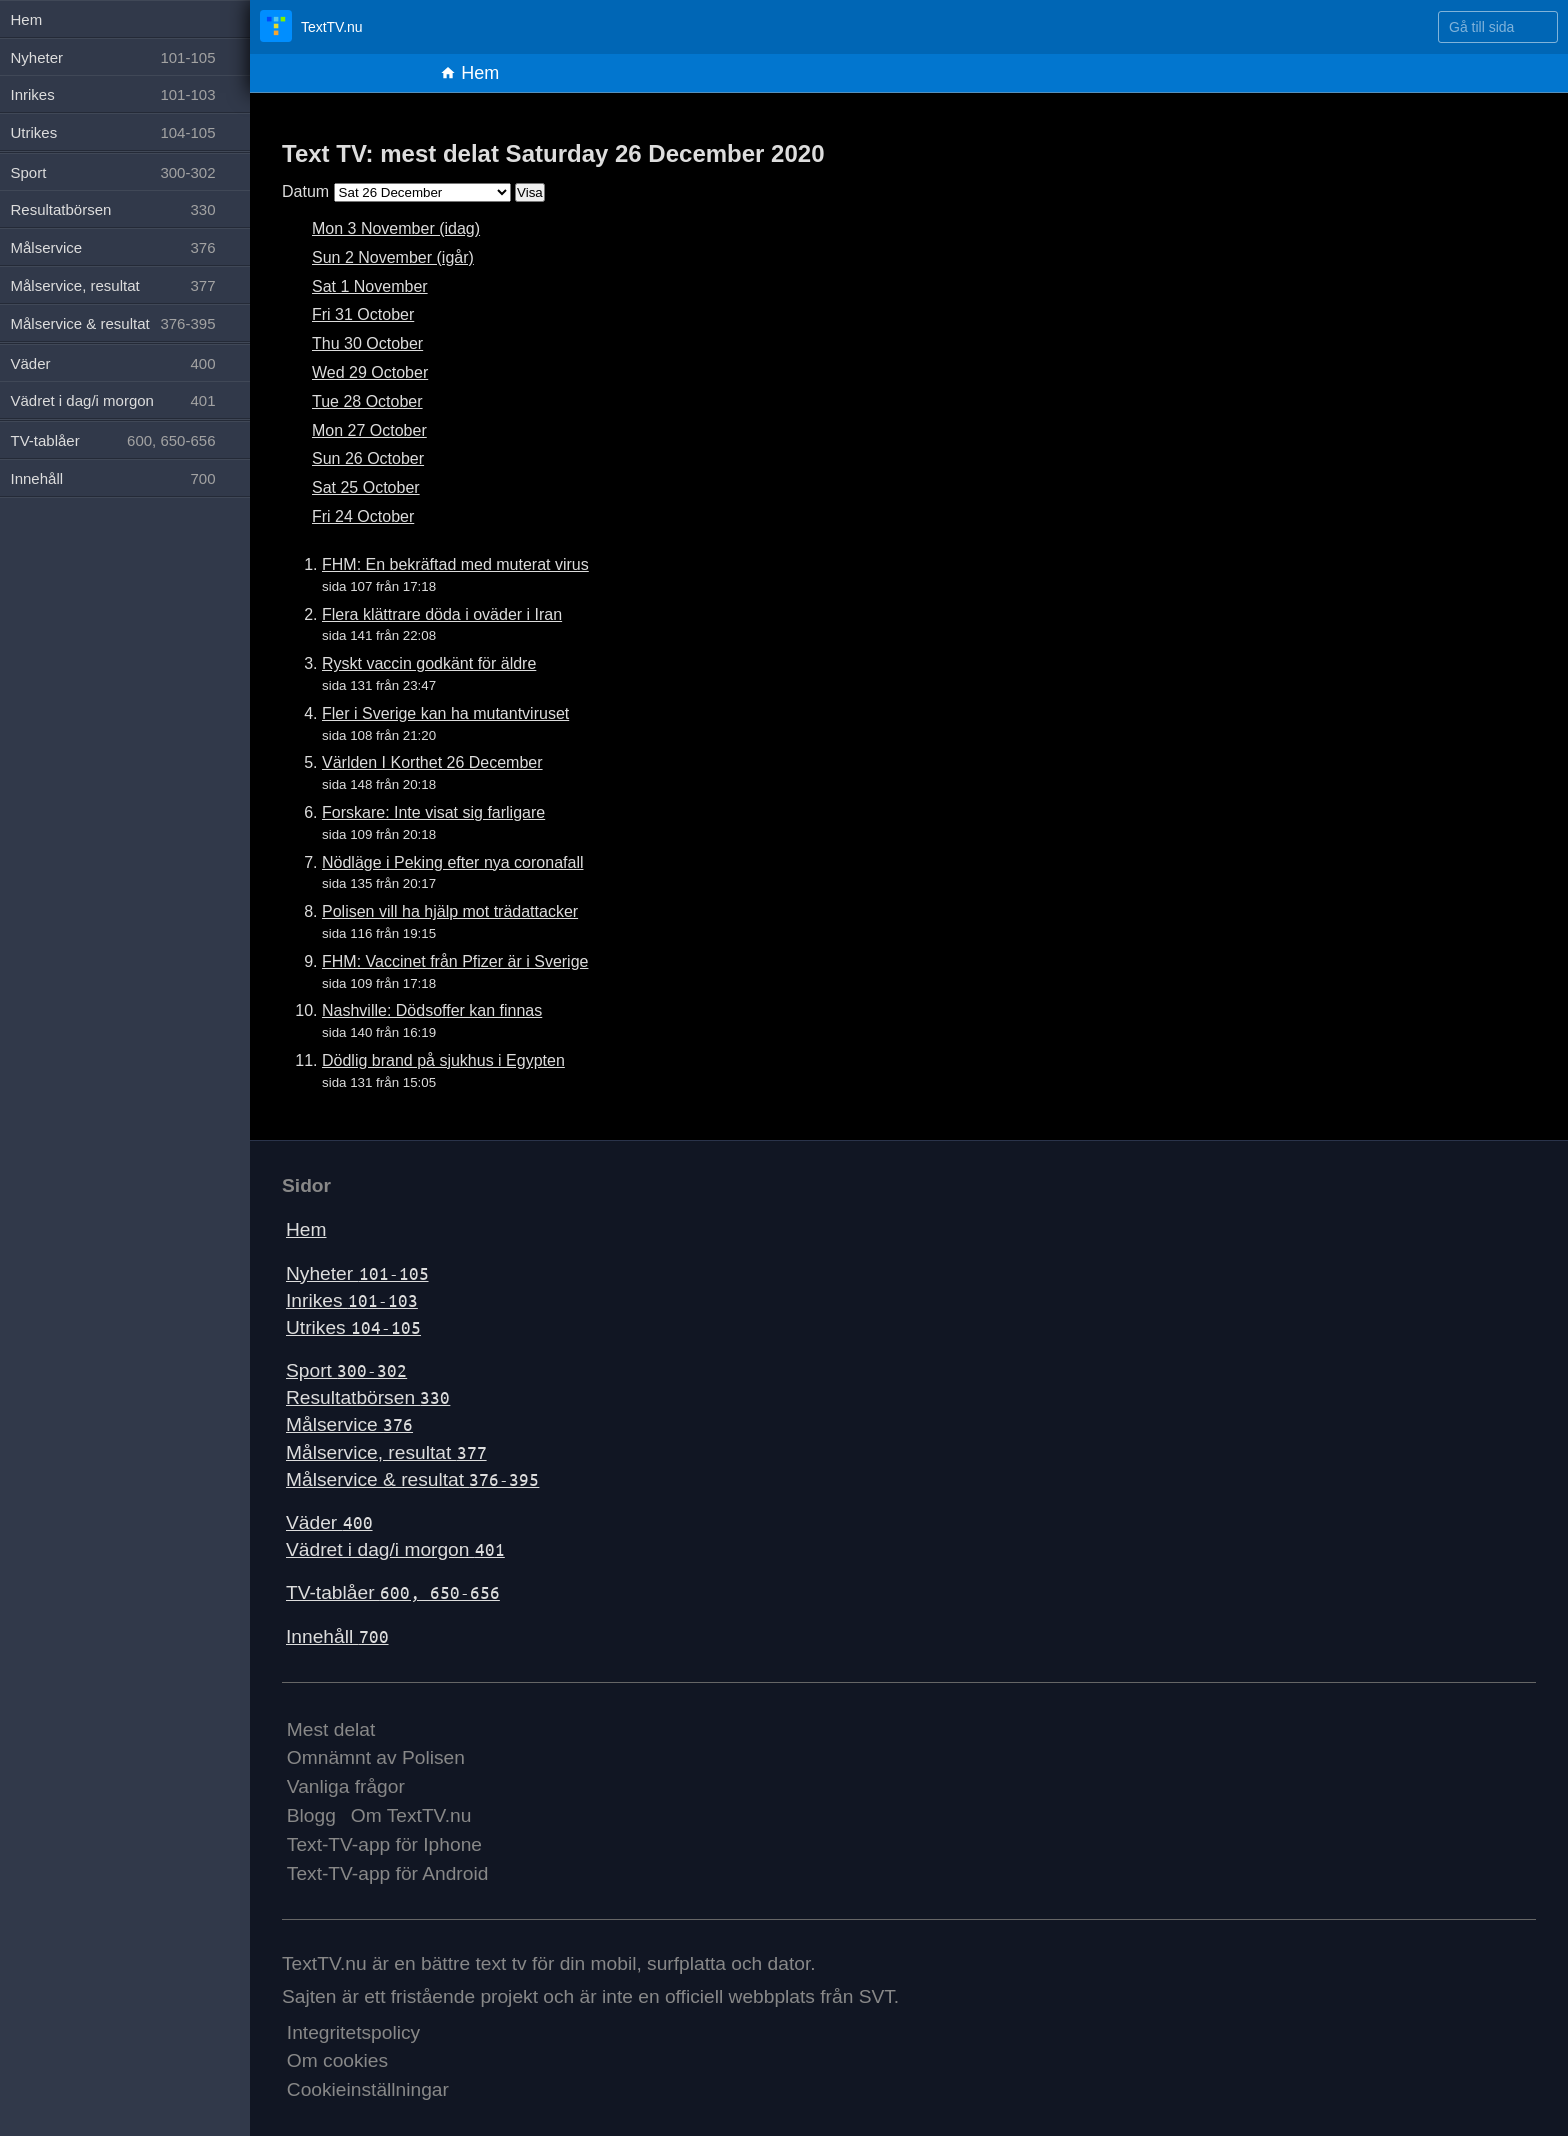  I want to click on Text-TV-app för Android, so click(388, 1873).